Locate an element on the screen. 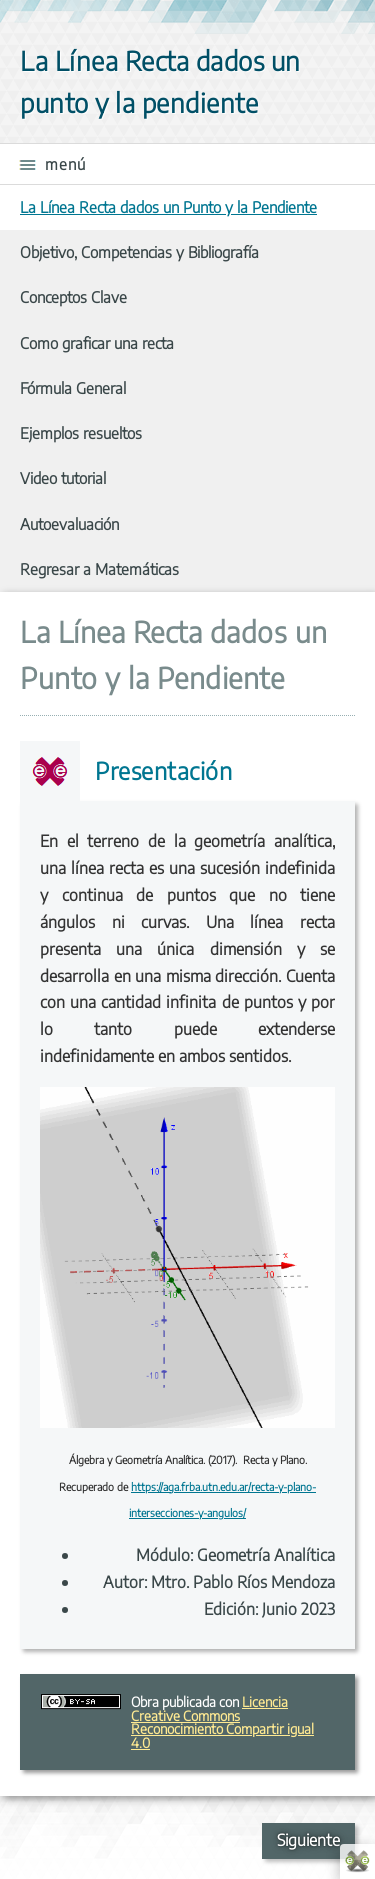  Fórmula General is located at coordinates (73, 387).